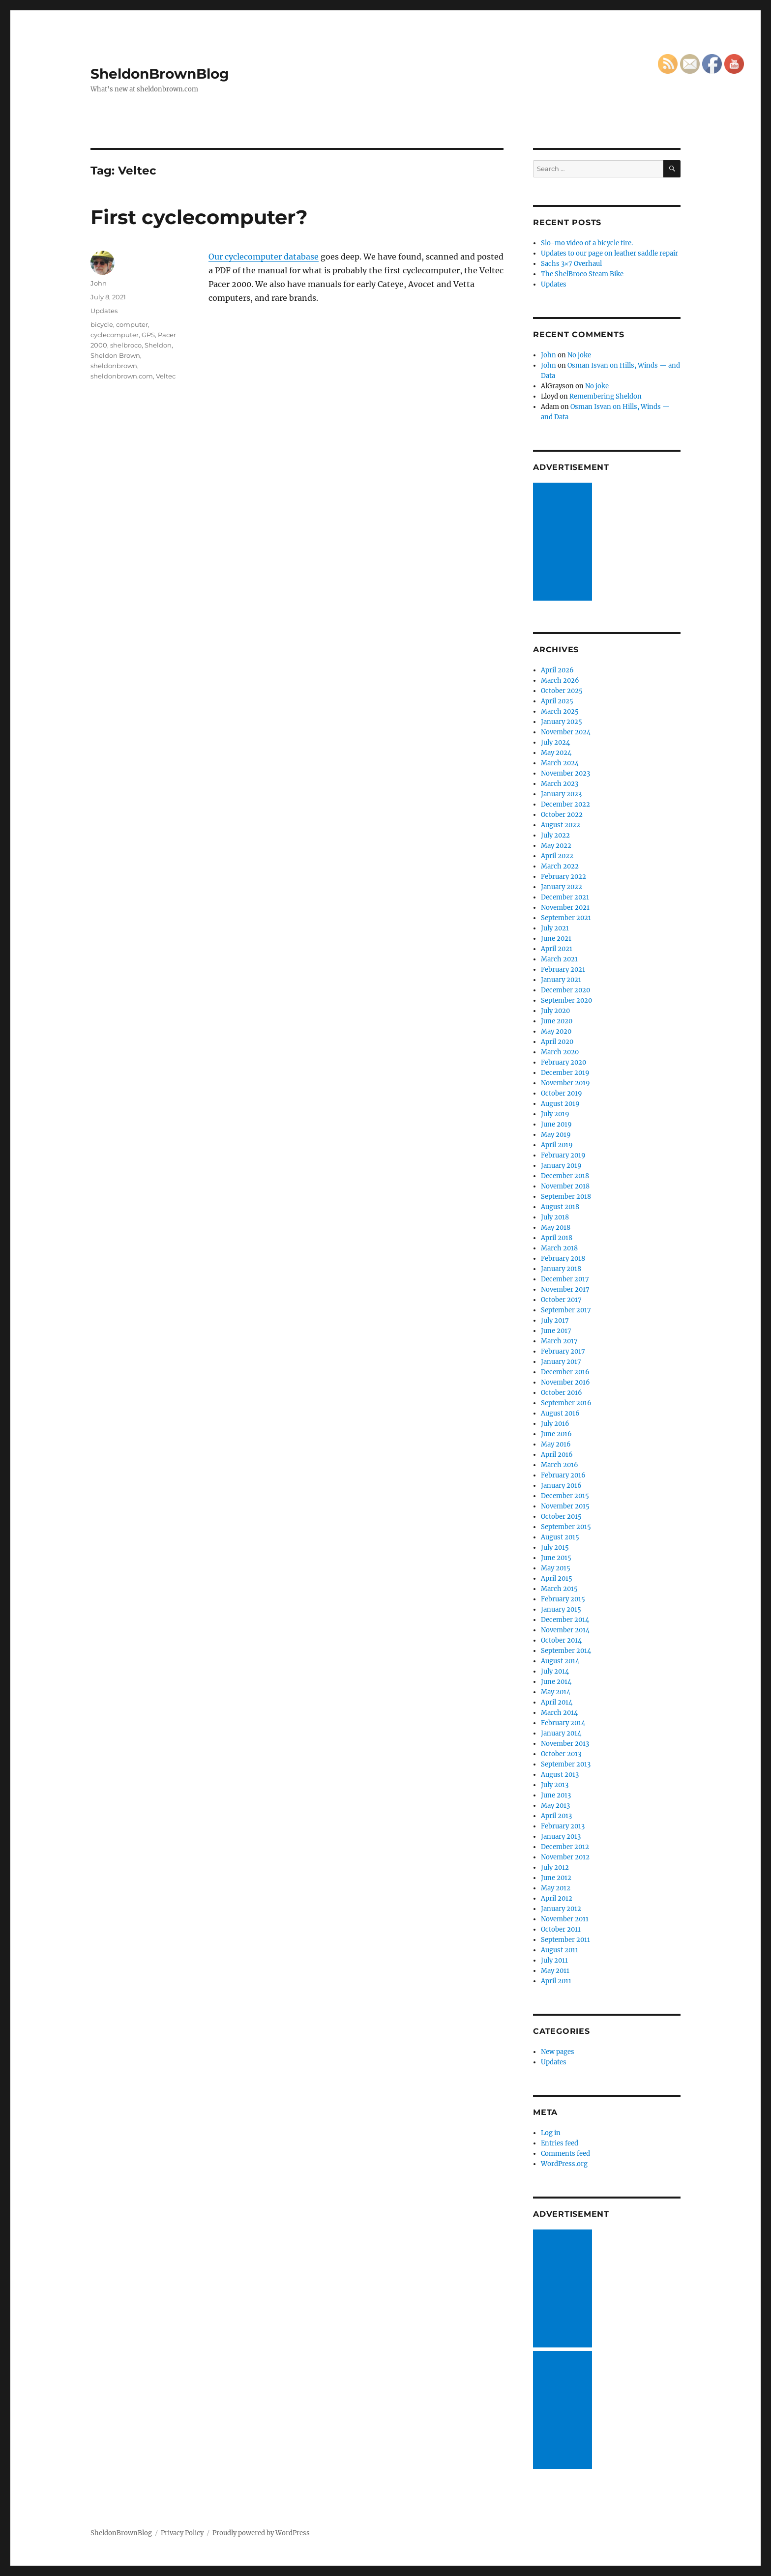  Describe the element at coordinates (562, 814) in the screenshot. I see `October 2022` at that location.